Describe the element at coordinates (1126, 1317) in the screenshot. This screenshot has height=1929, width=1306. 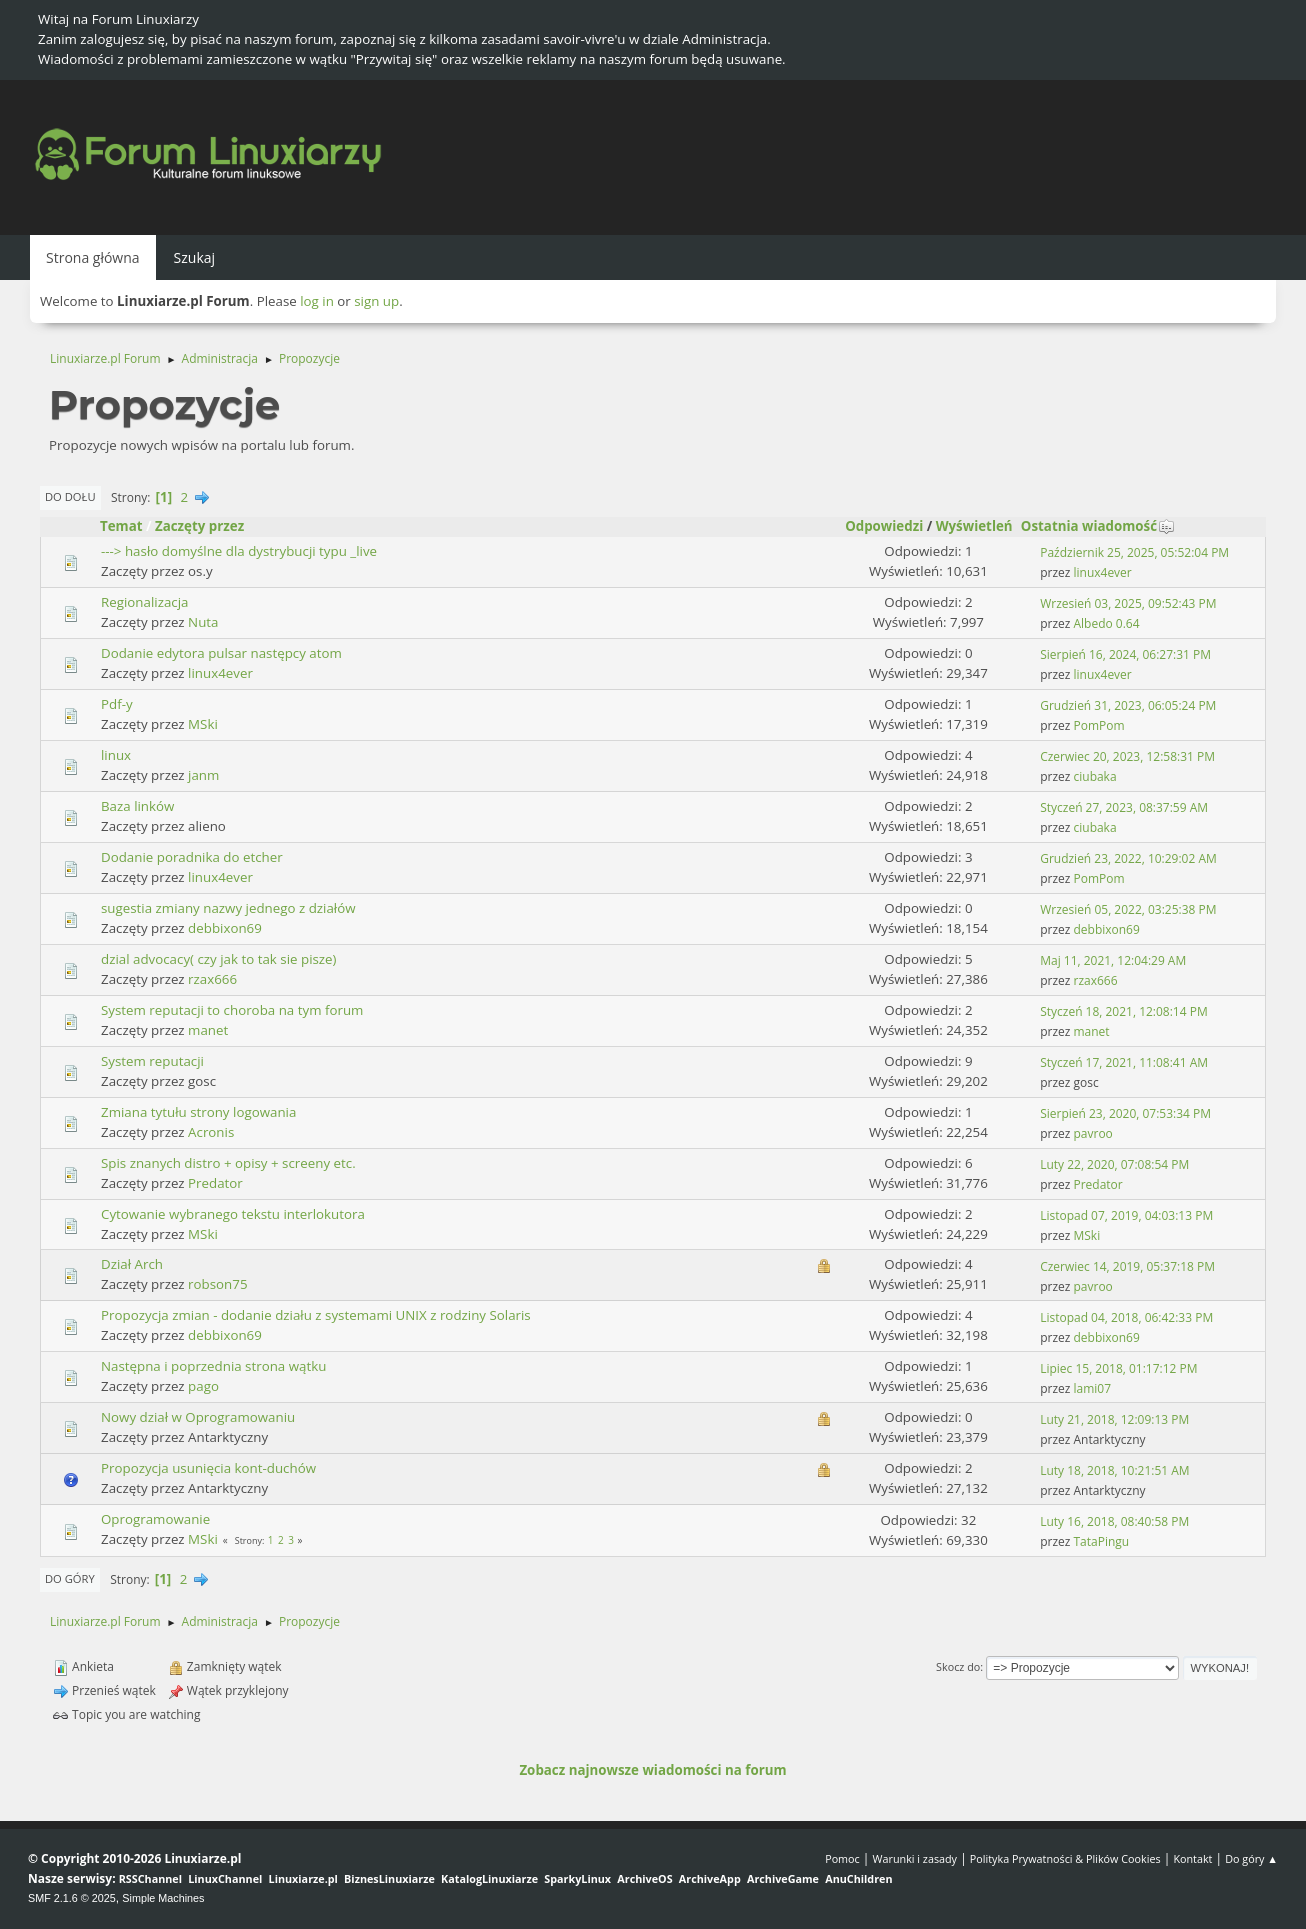
I see `Listopad 04, 2018, 06:42:33 PM` at that location.